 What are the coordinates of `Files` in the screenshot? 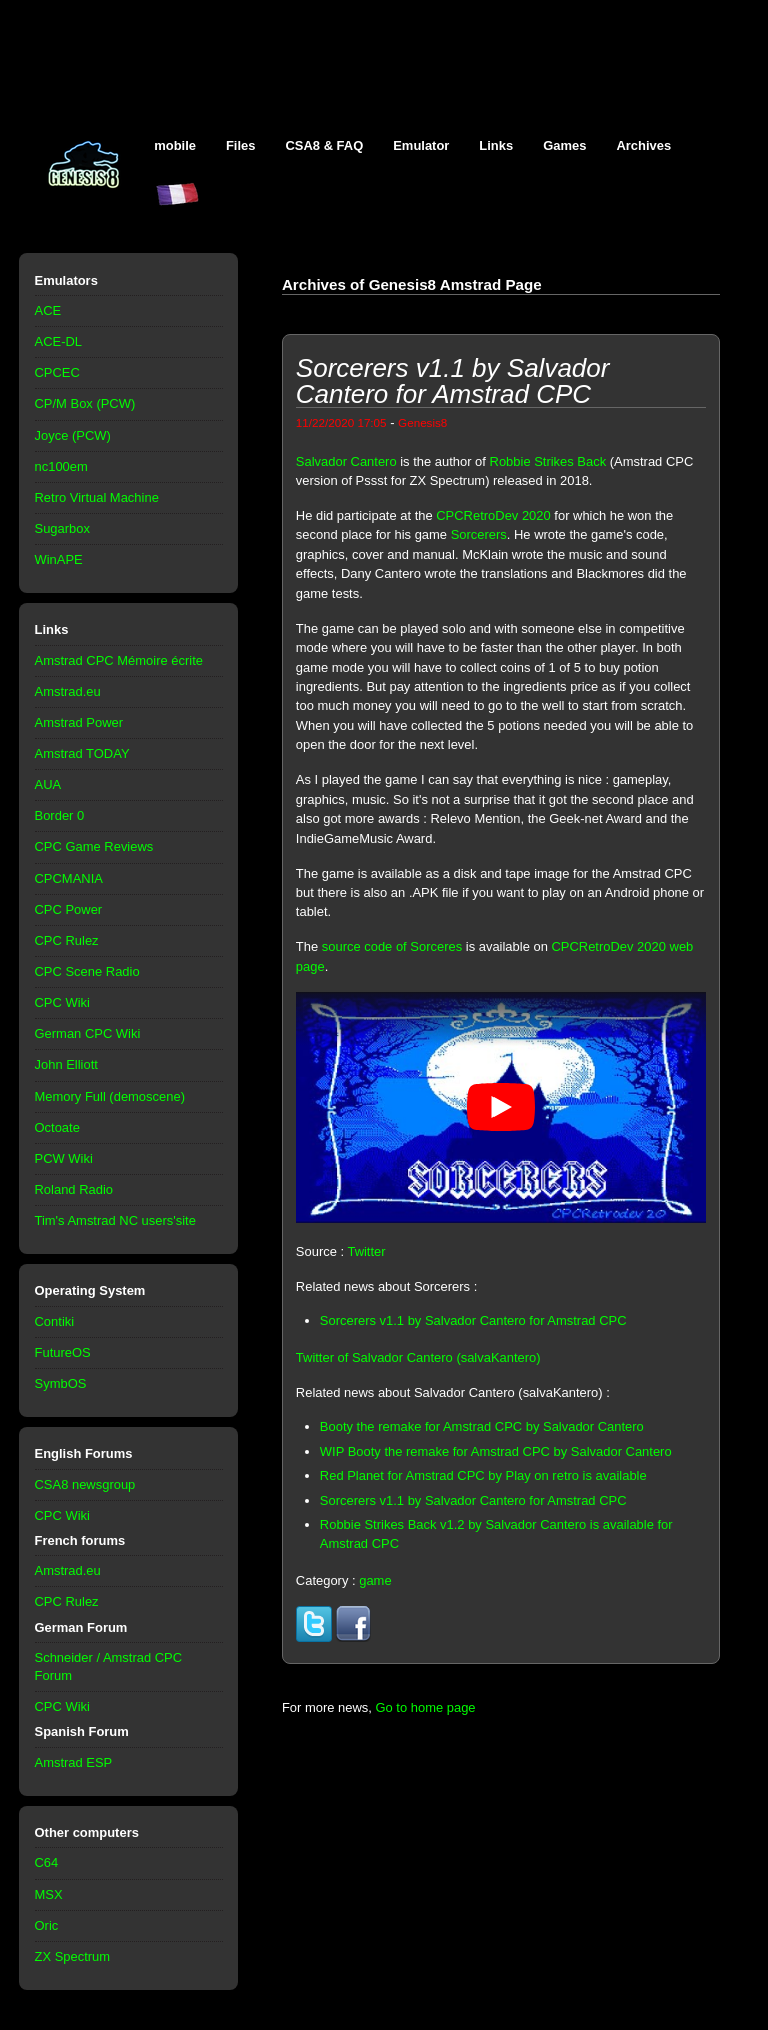 It's located at (241, 145).